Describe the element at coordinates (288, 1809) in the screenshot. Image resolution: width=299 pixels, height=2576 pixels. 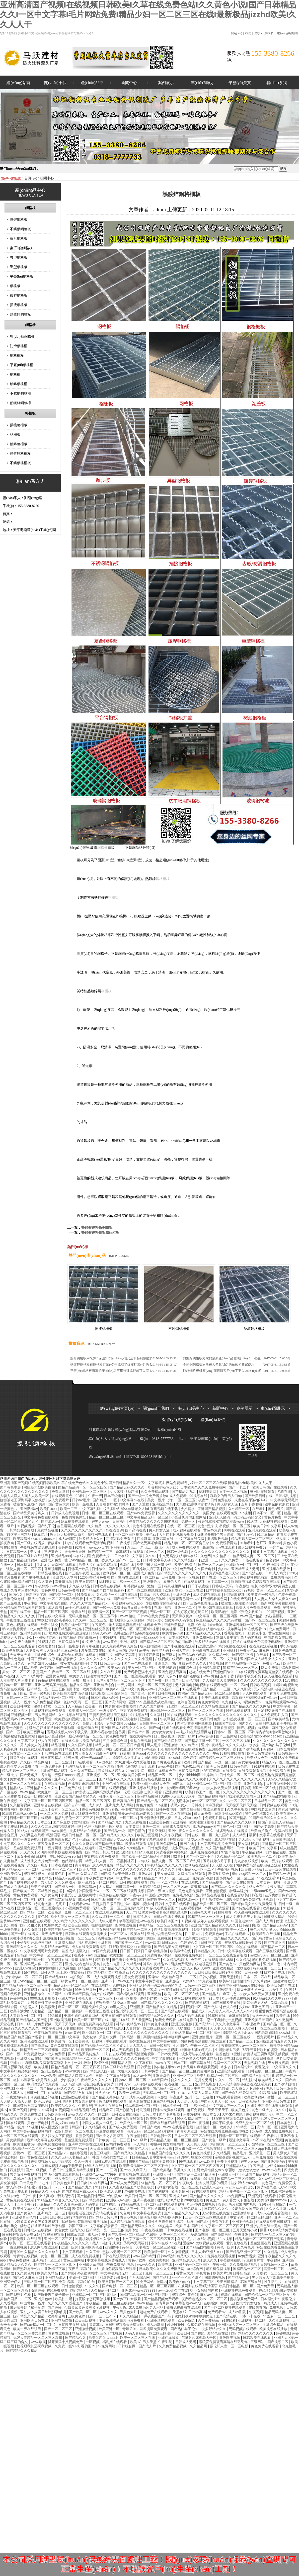
I see `男女激情网站` at that location.